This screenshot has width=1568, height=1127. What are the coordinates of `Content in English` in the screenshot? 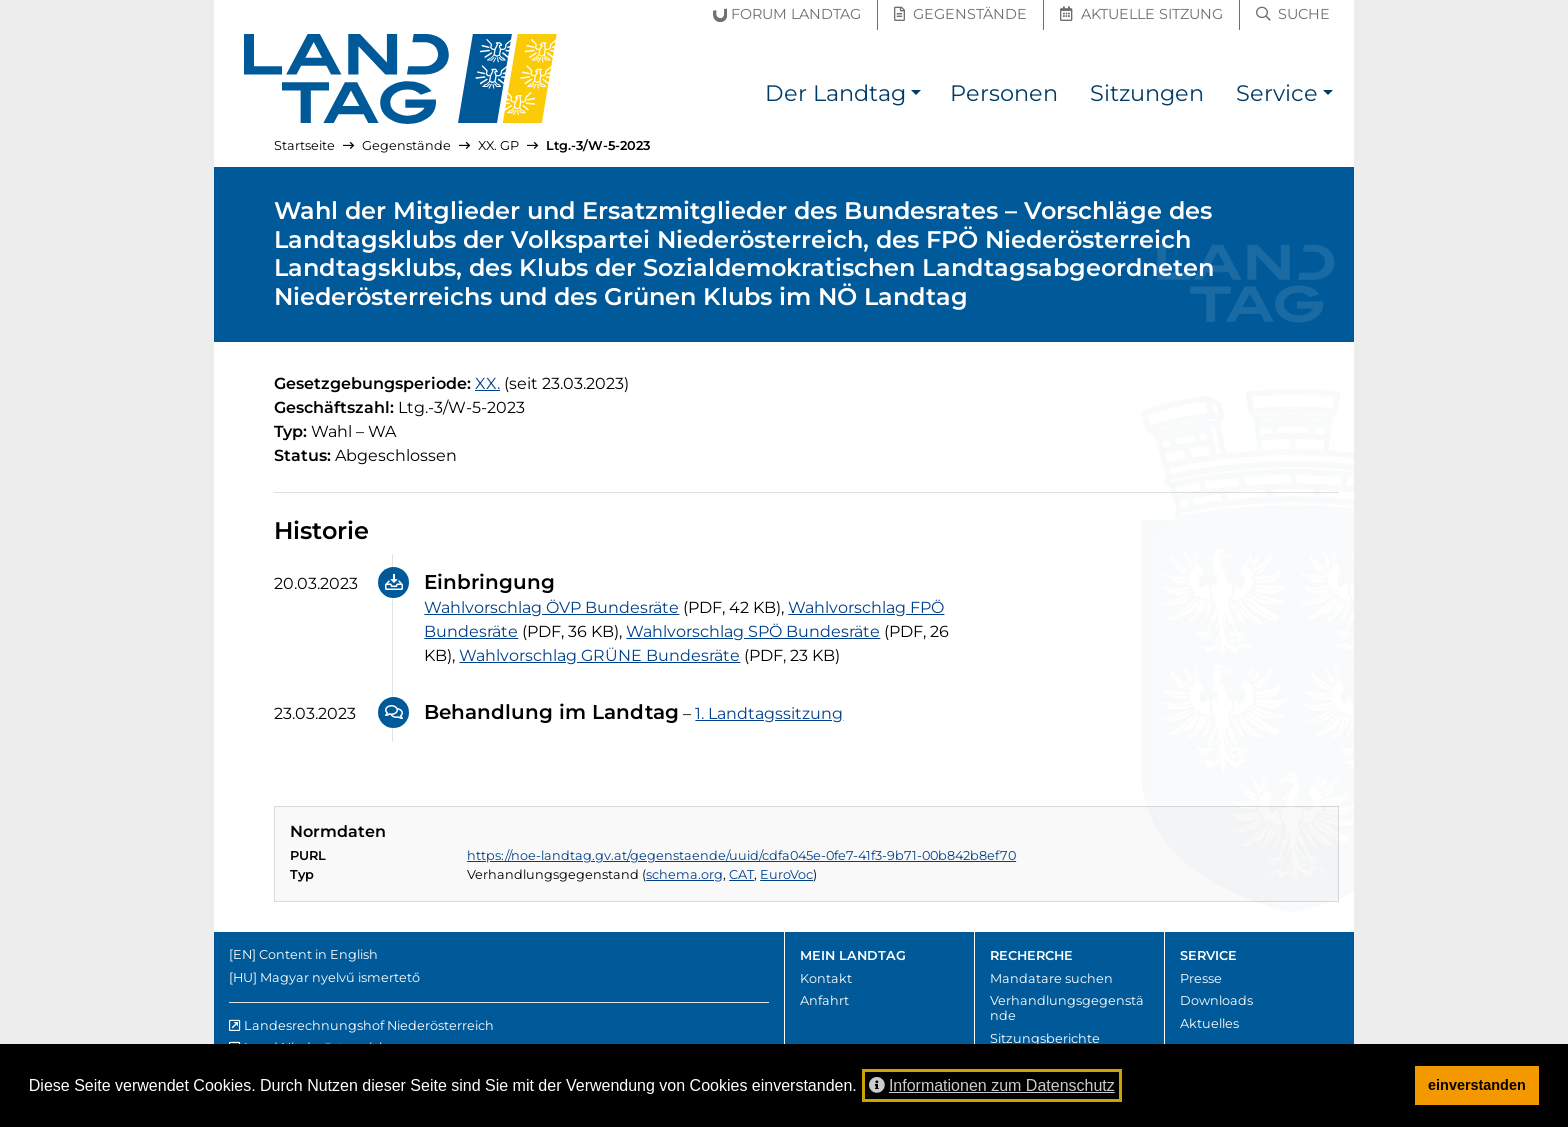 It's located at (318, 954).